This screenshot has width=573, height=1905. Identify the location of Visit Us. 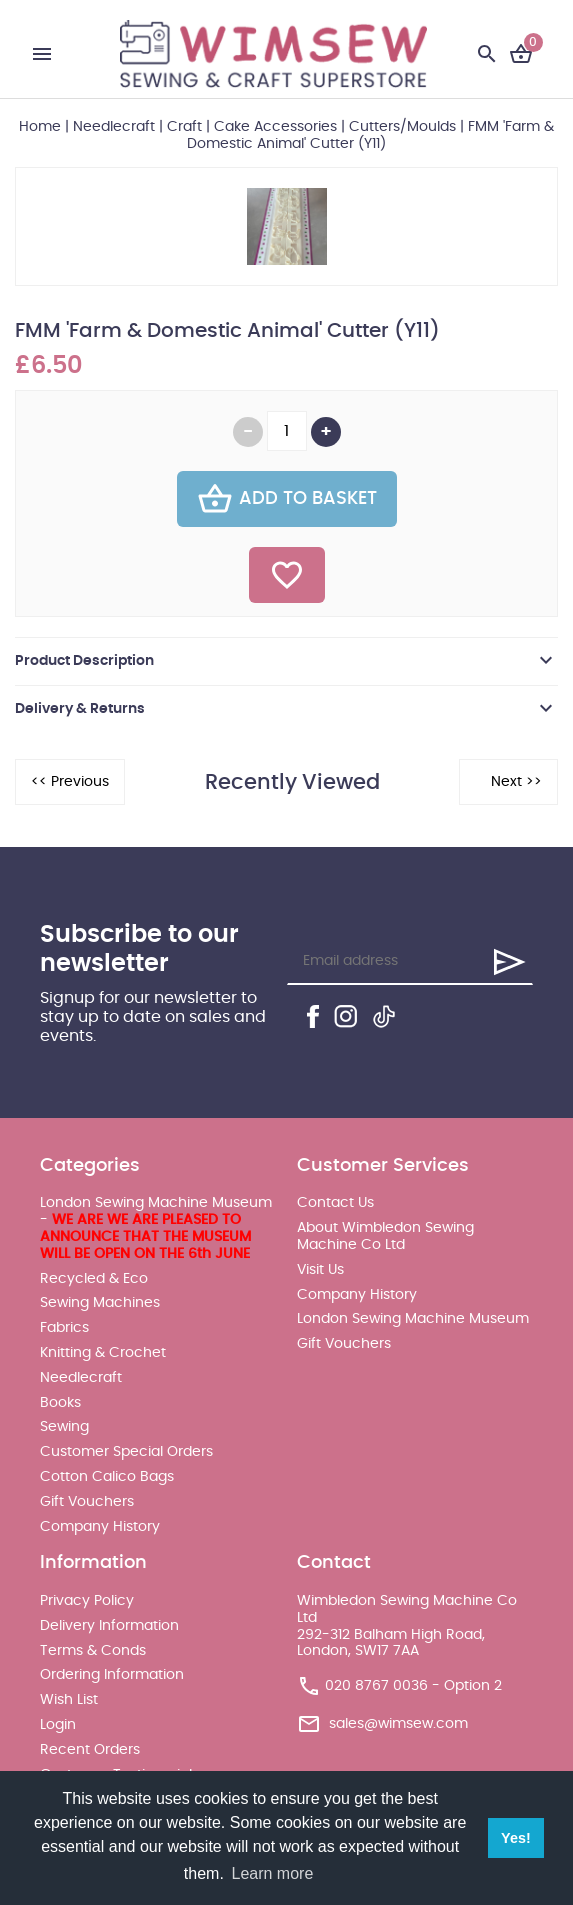
(320, 1270).